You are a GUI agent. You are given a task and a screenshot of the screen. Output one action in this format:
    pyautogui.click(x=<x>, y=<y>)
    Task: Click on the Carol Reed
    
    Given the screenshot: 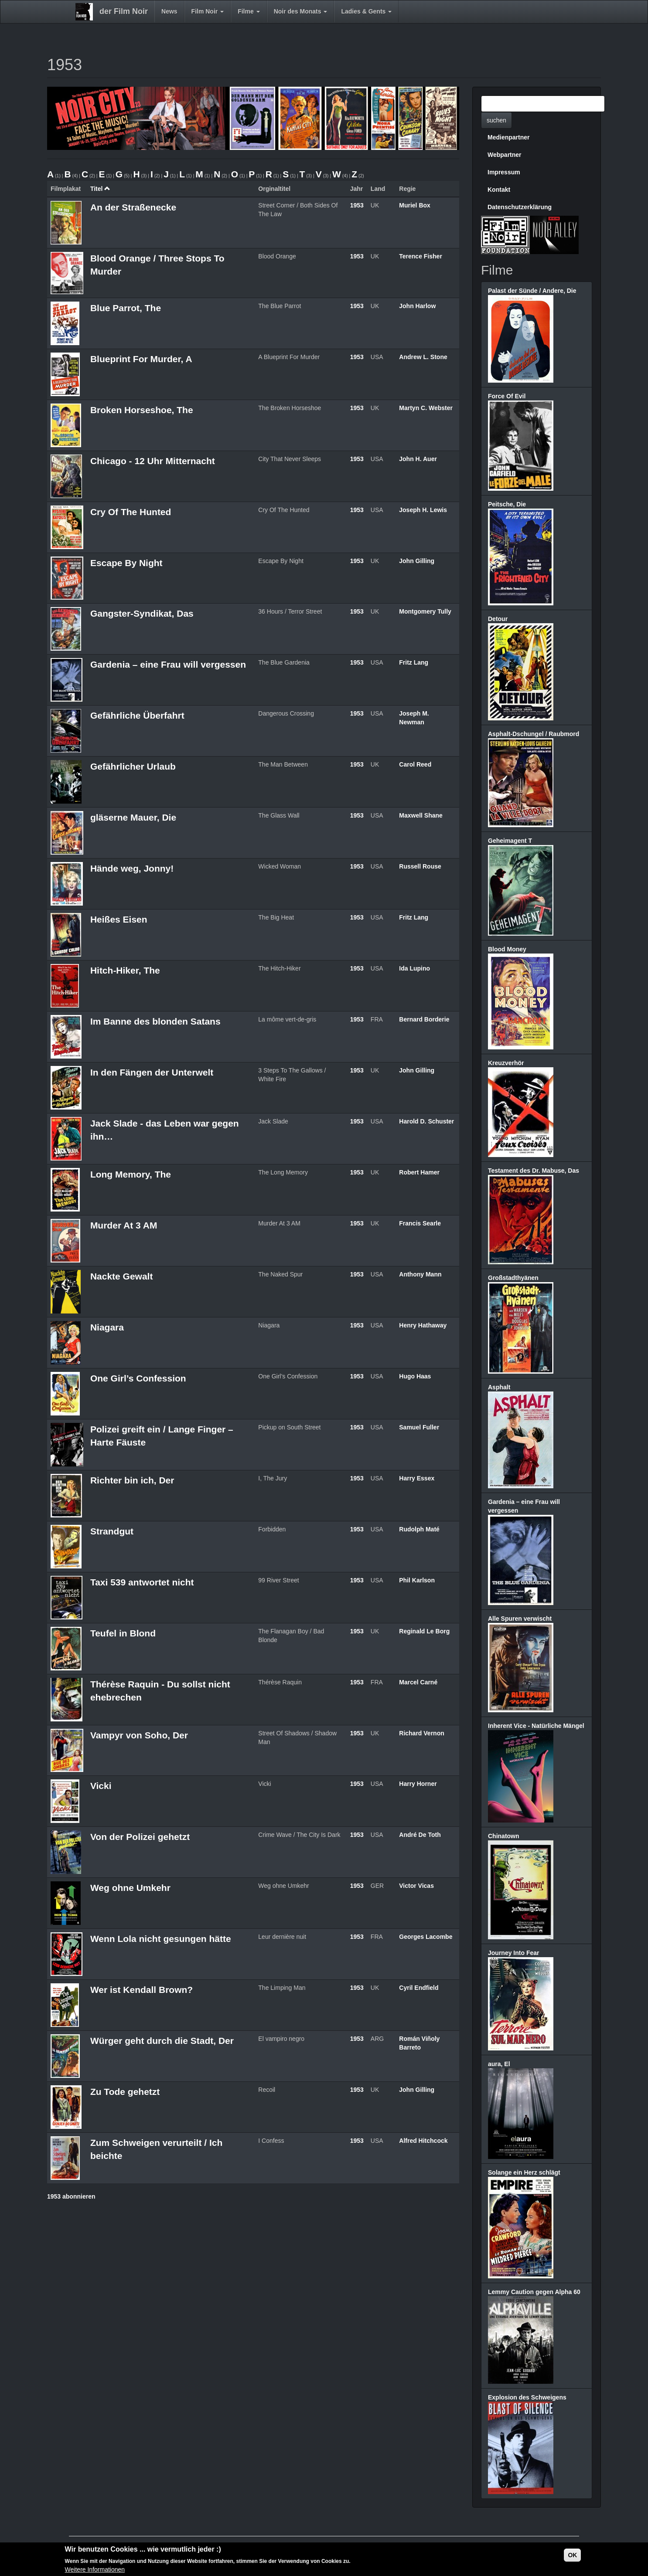 What is the action you would take?
    pyautogui.click(x=415, y=764)
    